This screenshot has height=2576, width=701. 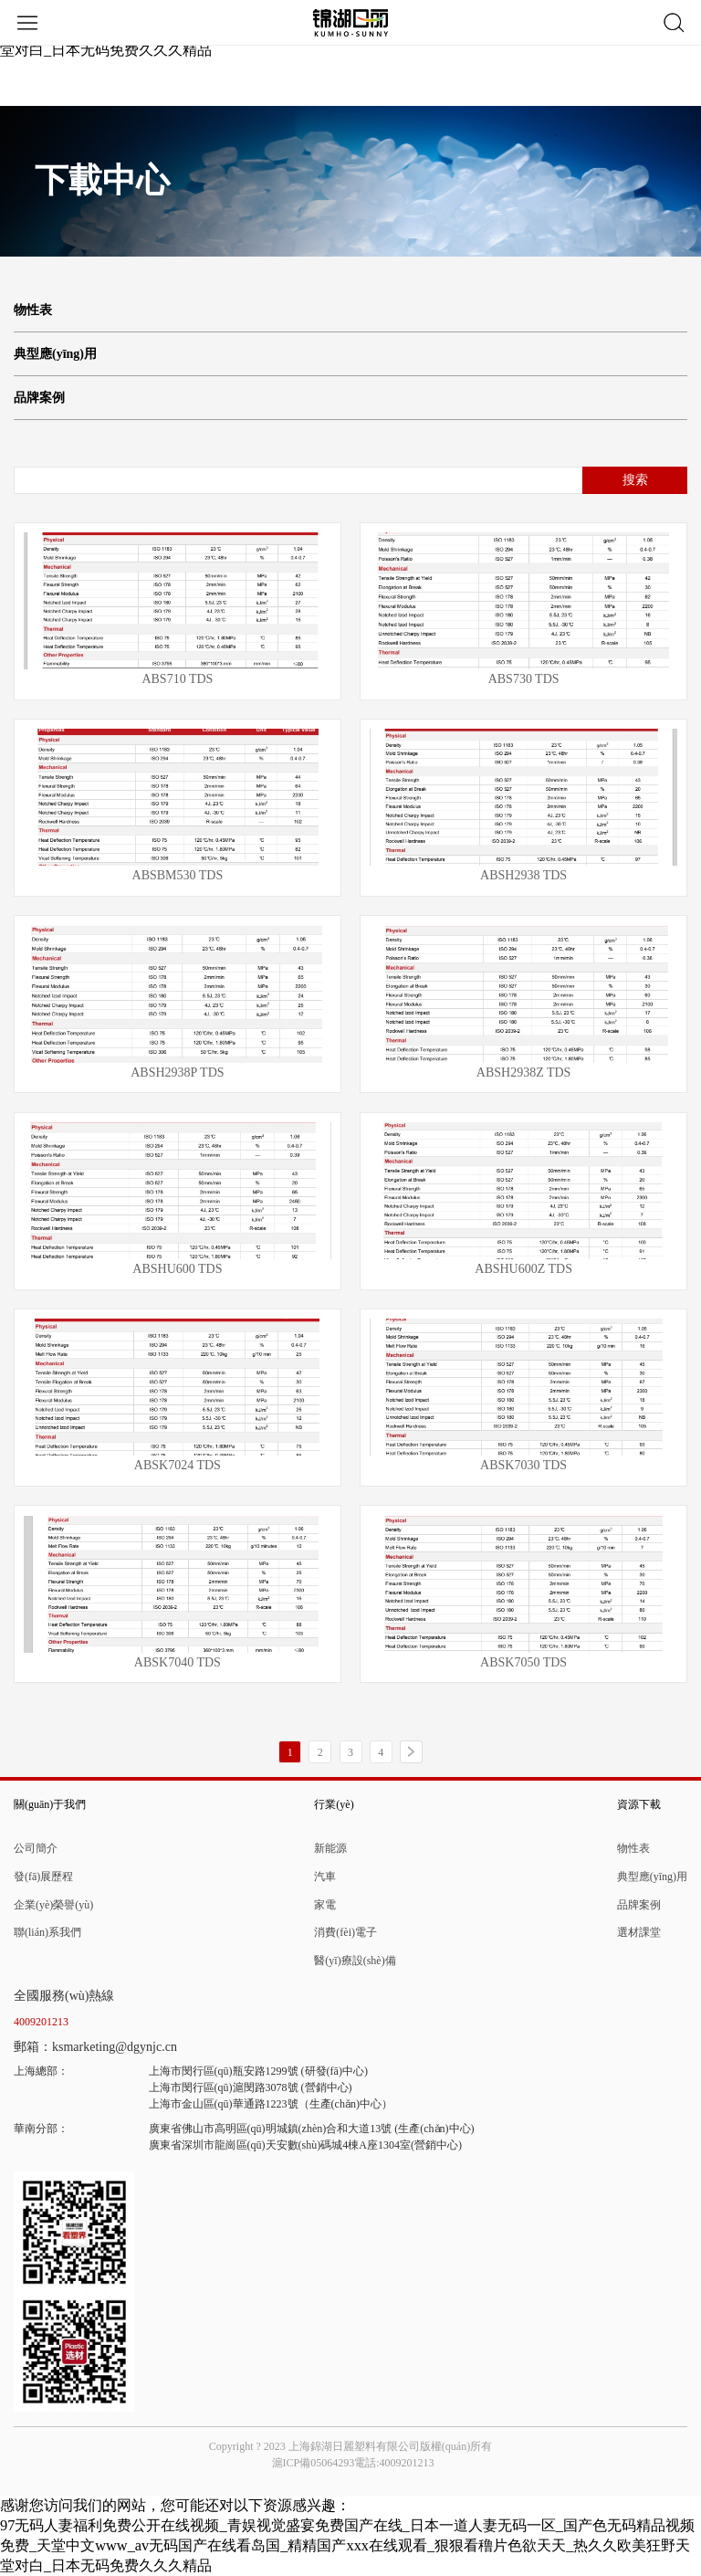 What do you see at coordinates (353, 2462) in the screenshot?
I see `滬ICP備05064293電話:4009201213` at bounding box center [353, 2462].